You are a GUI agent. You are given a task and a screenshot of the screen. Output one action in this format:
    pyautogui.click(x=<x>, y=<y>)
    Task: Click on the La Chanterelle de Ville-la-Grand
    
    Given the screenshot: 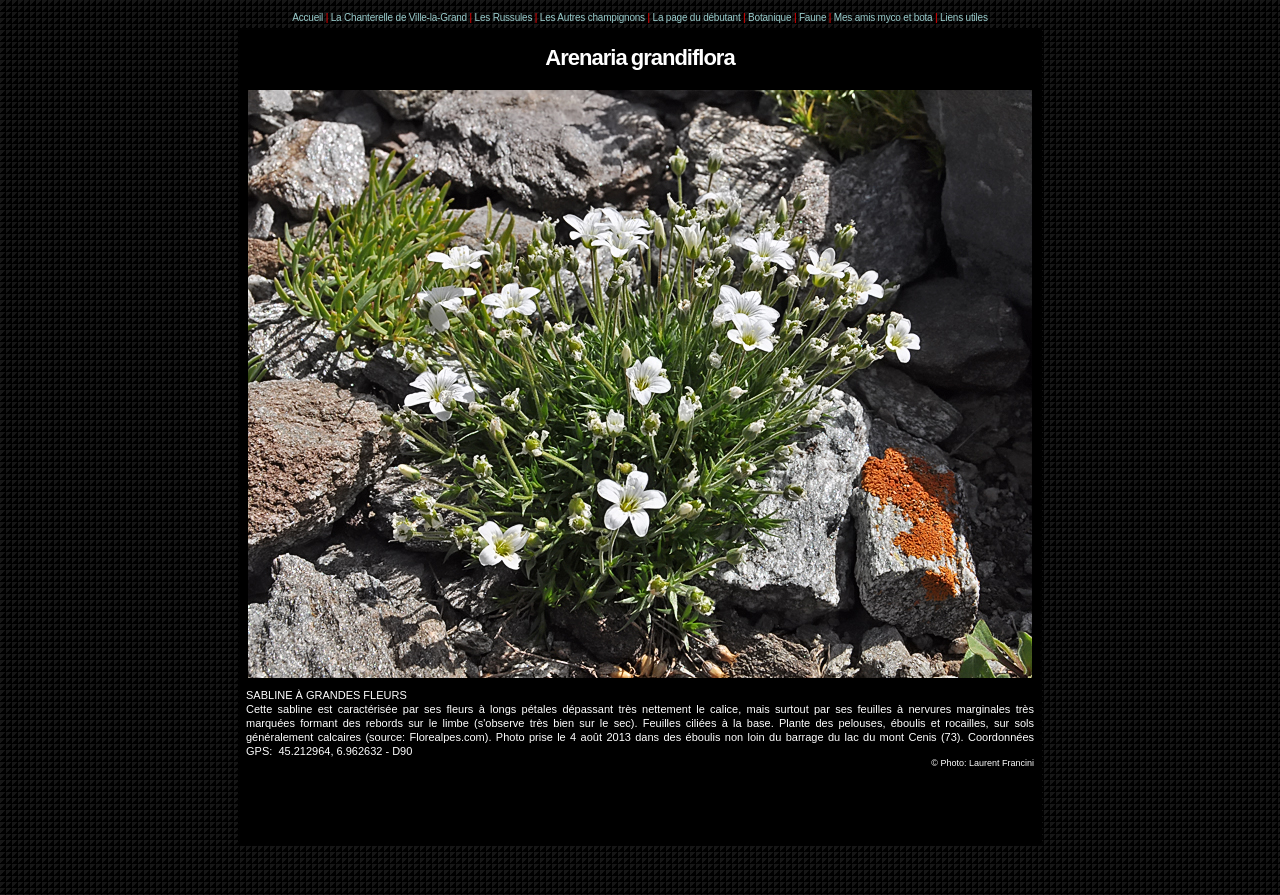 What is the action you would take?
    pyautogui.click(x=400, y=17)
    